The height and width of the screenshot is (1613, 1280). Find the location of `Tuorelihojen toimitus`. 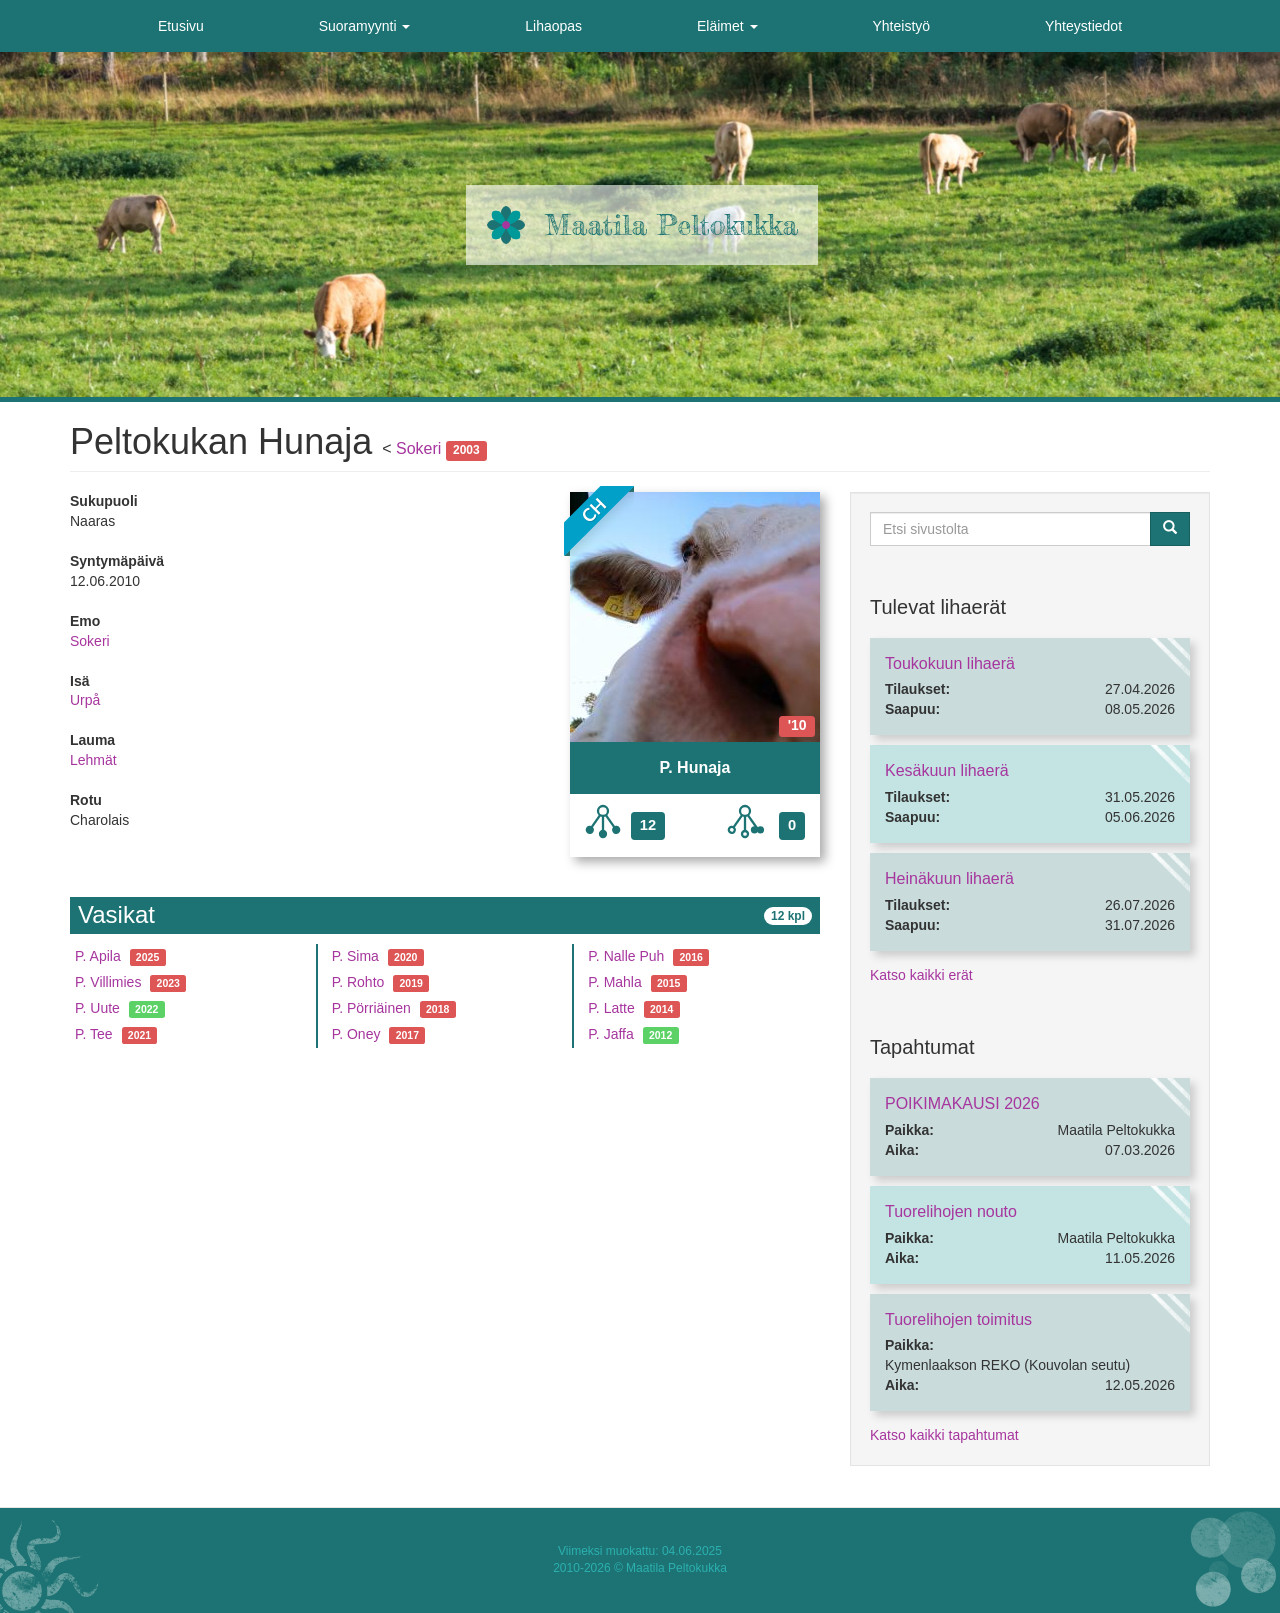

Tuorelihojen toimitus is located at coordinates (958, 1319).